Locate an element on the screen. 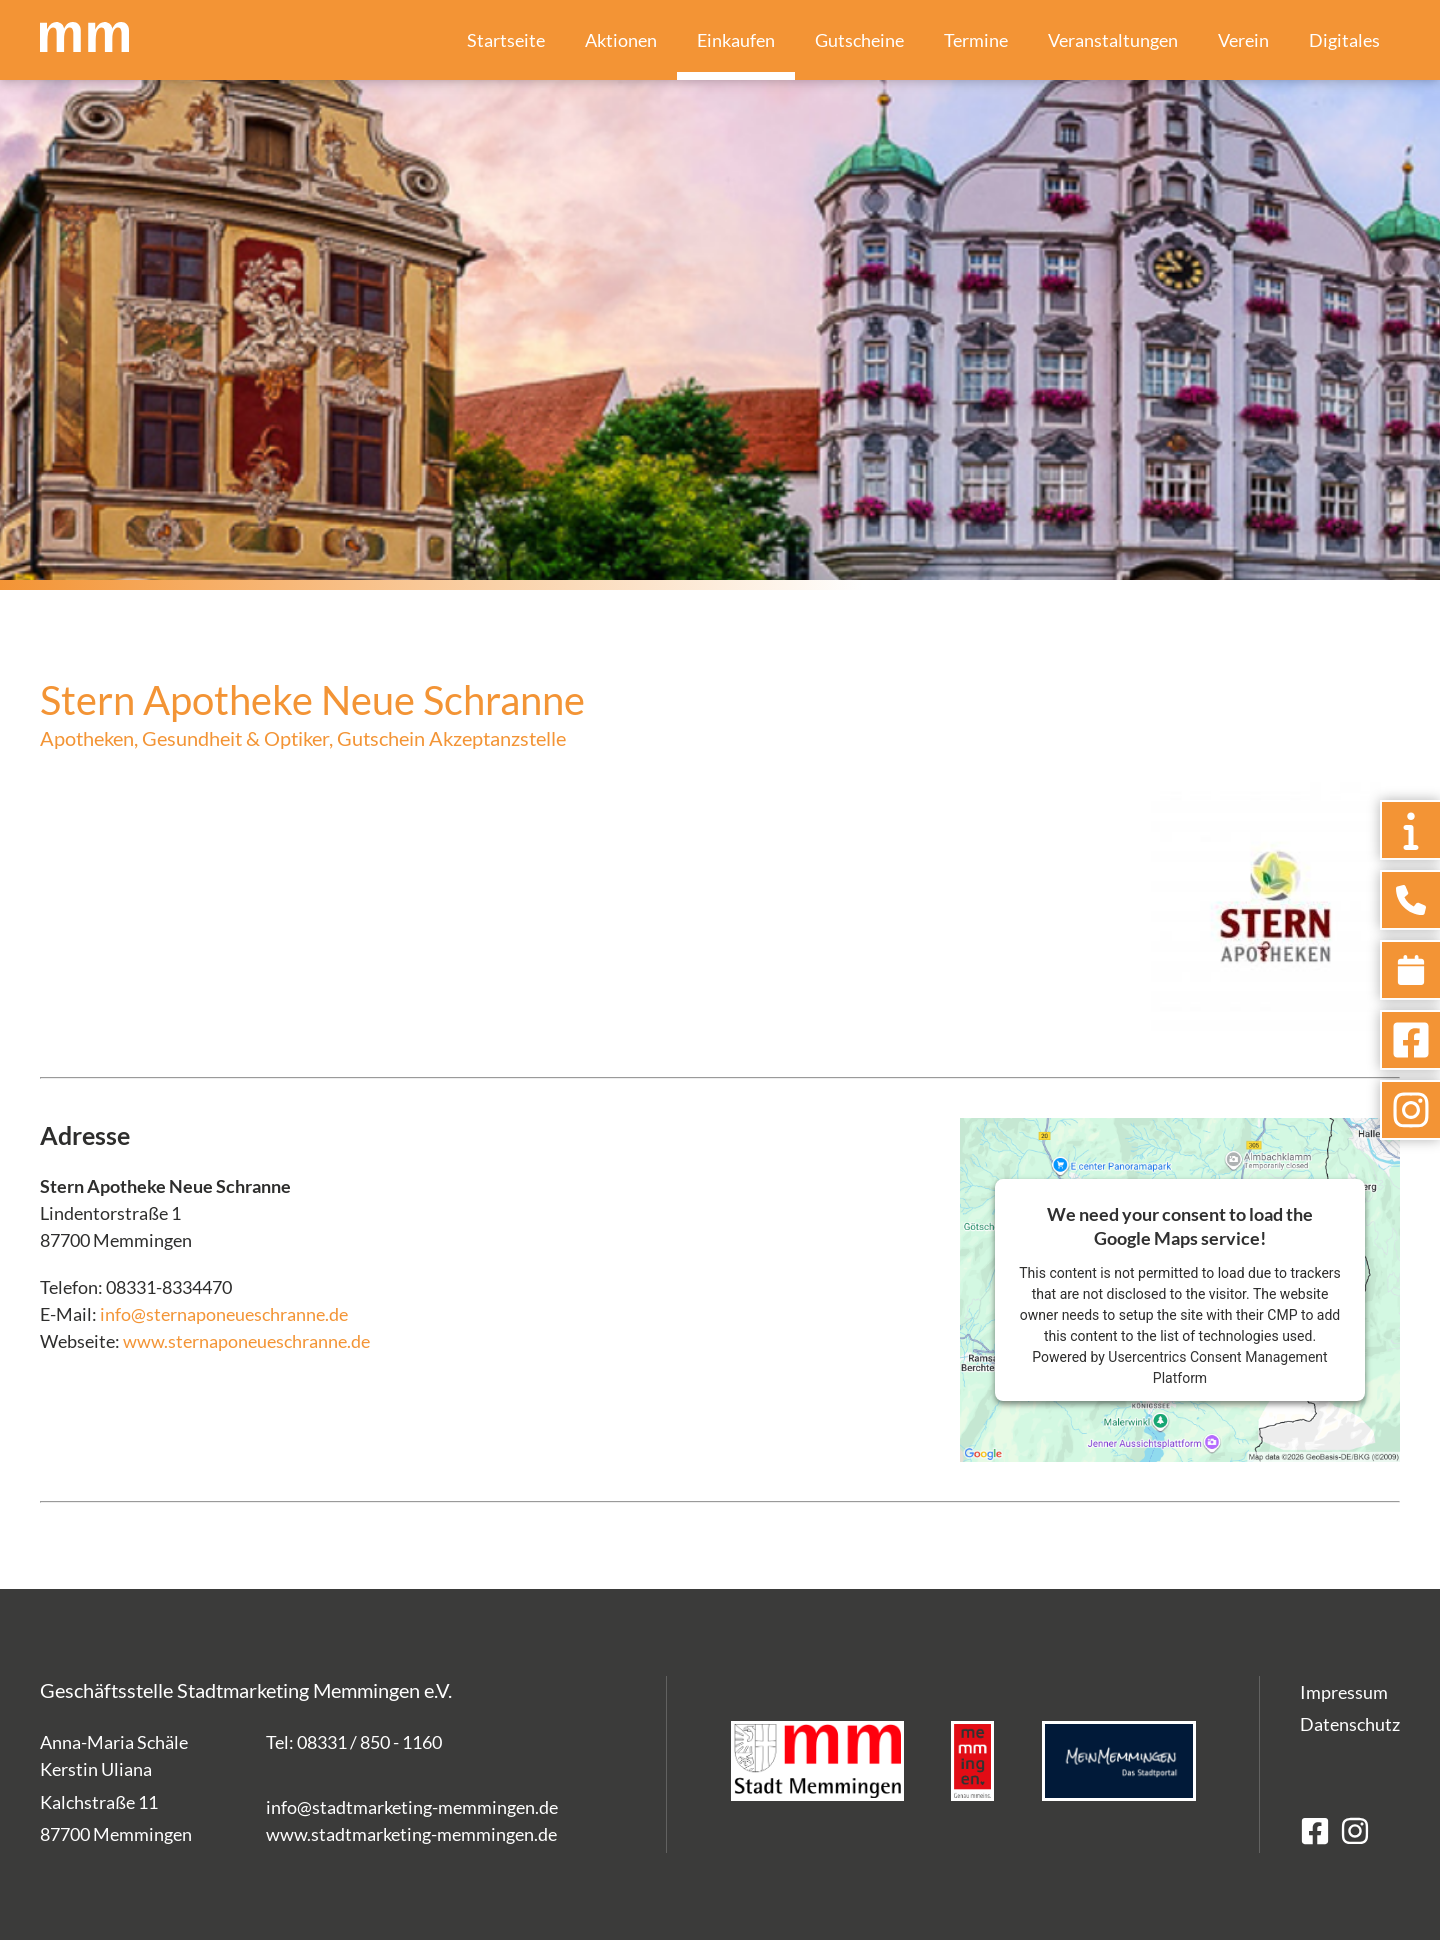 Image resolution: width=1440 pixels, height=1940 pixels. Datenschutz is located at coordinates (1350, 1724).